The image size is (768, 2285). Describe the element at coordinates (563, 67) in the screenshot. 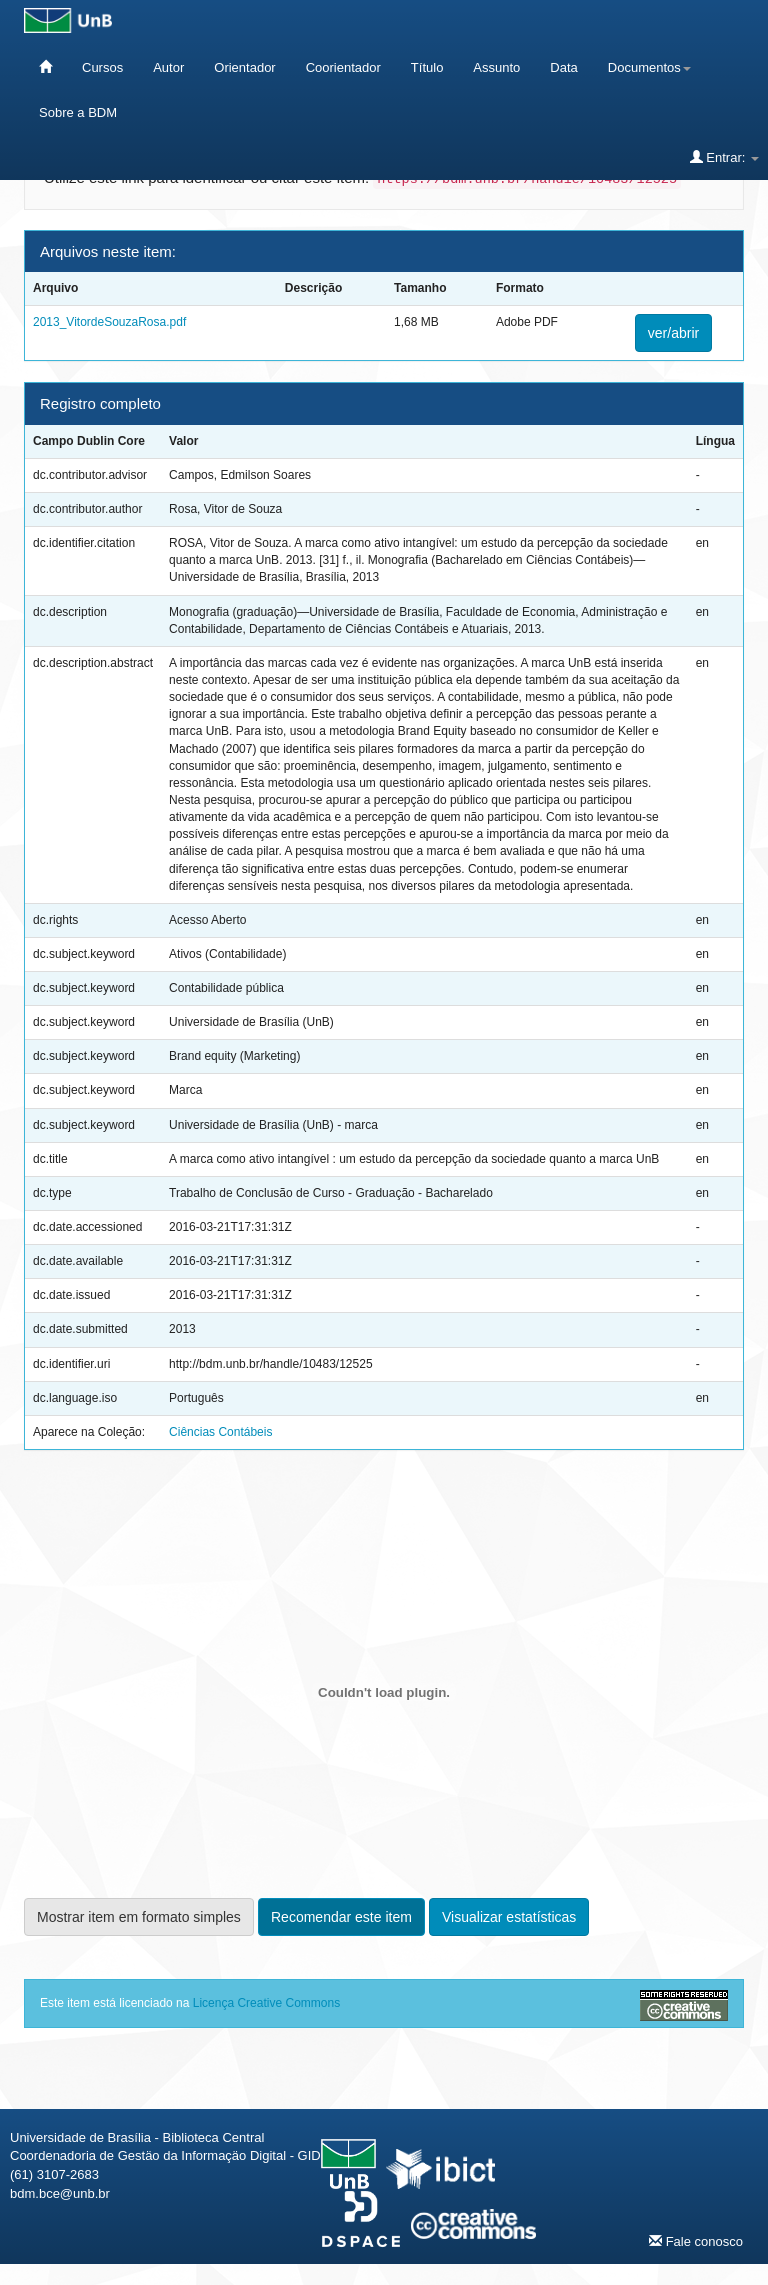

I see `Data` at that location.